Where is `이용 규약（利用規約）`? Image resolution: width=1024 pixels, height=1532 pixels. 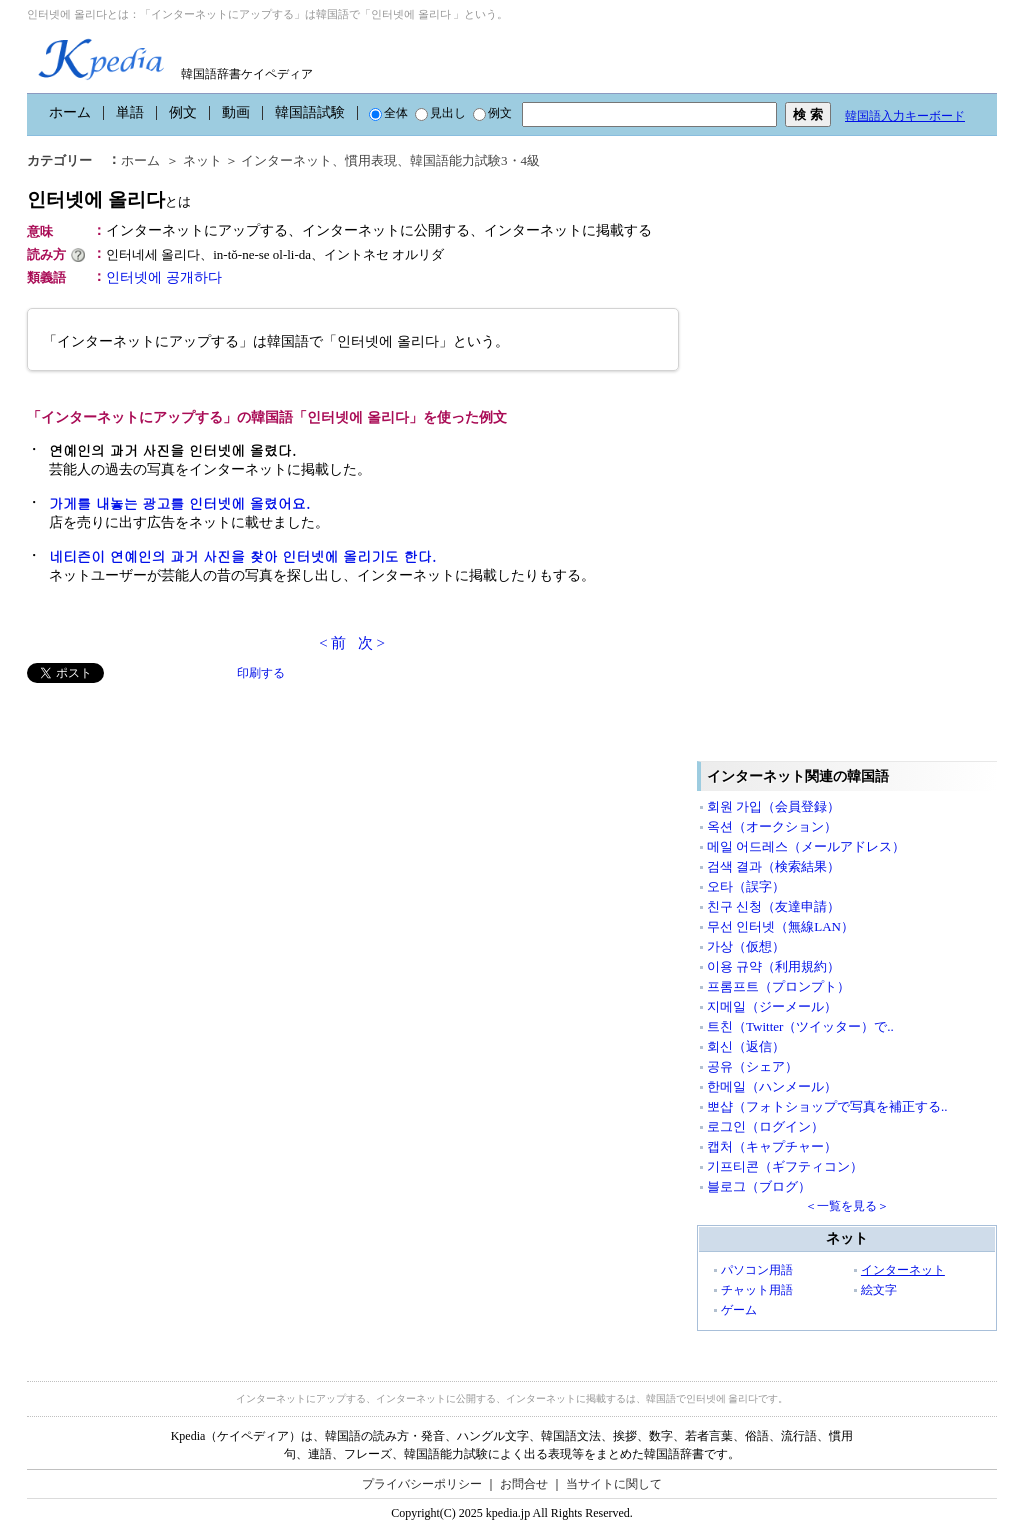
이용 규약（利用規約） is located at coordinates (773, 966).